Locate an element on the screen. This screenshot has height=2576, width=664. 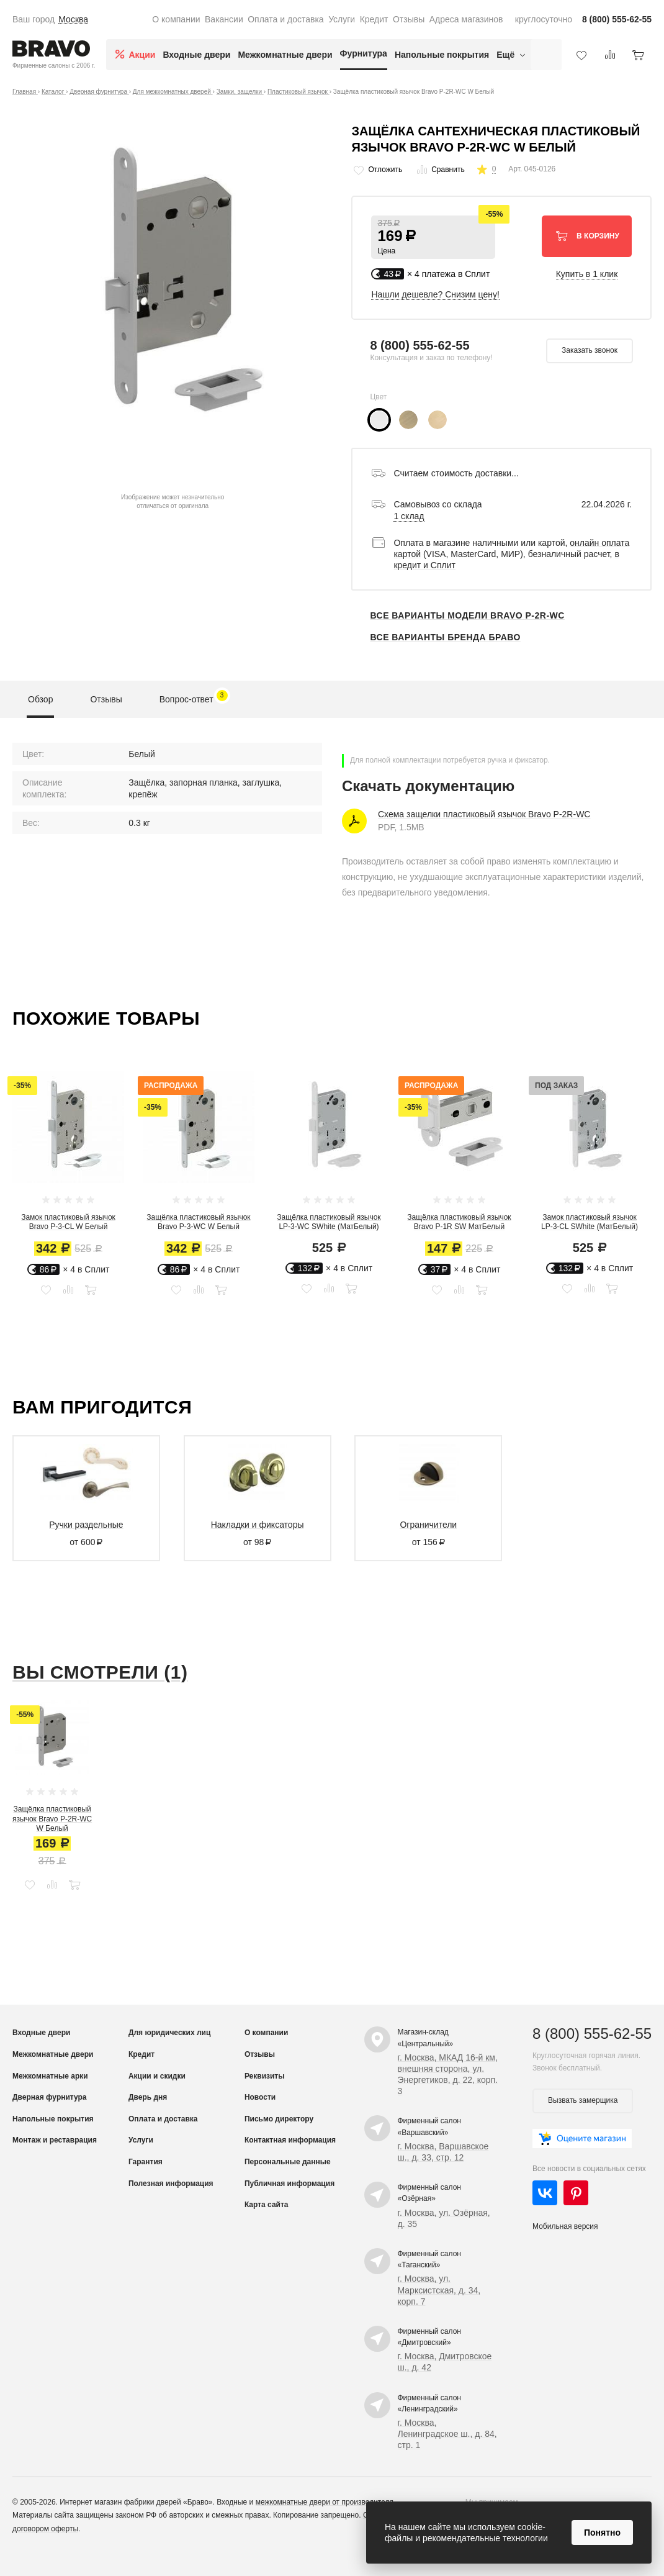
Полезная информация is located at coordinates (170, 2183).